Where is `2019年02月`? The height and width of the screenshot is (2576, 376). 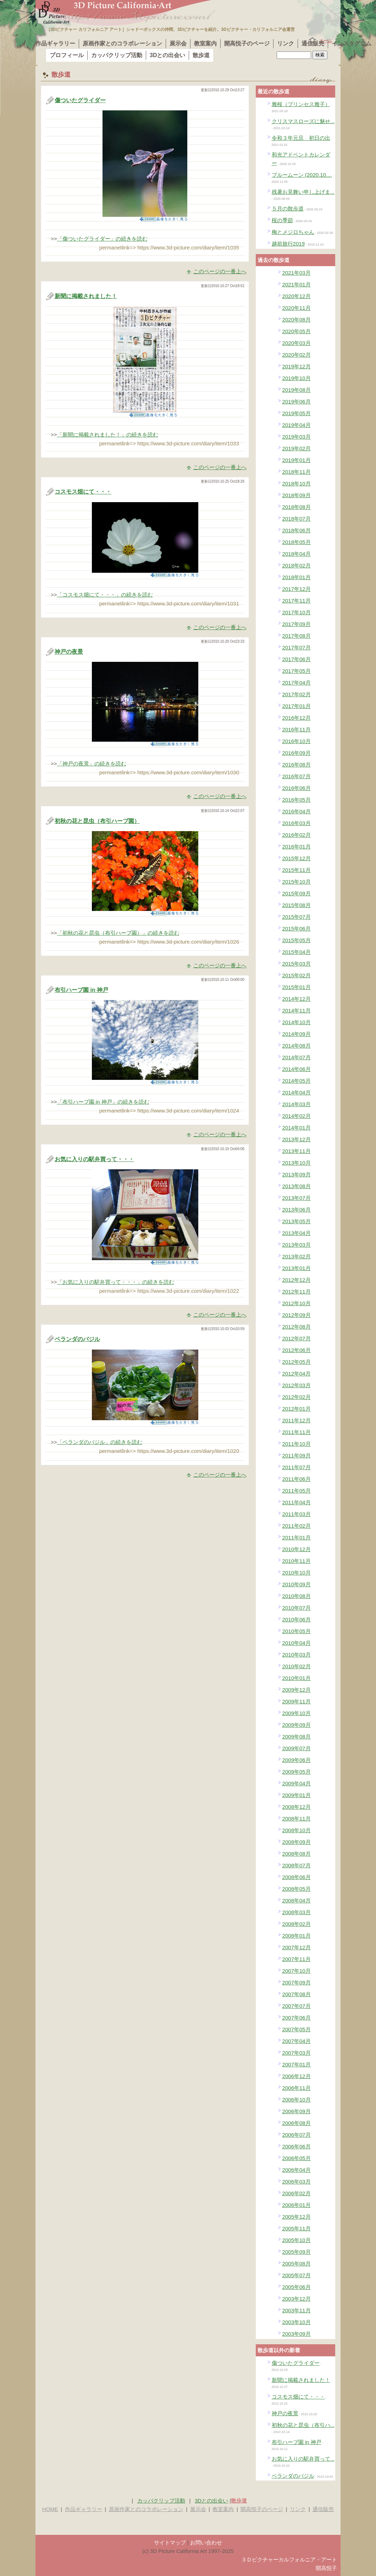
2019年02月 is located at coordinates (296, 448).